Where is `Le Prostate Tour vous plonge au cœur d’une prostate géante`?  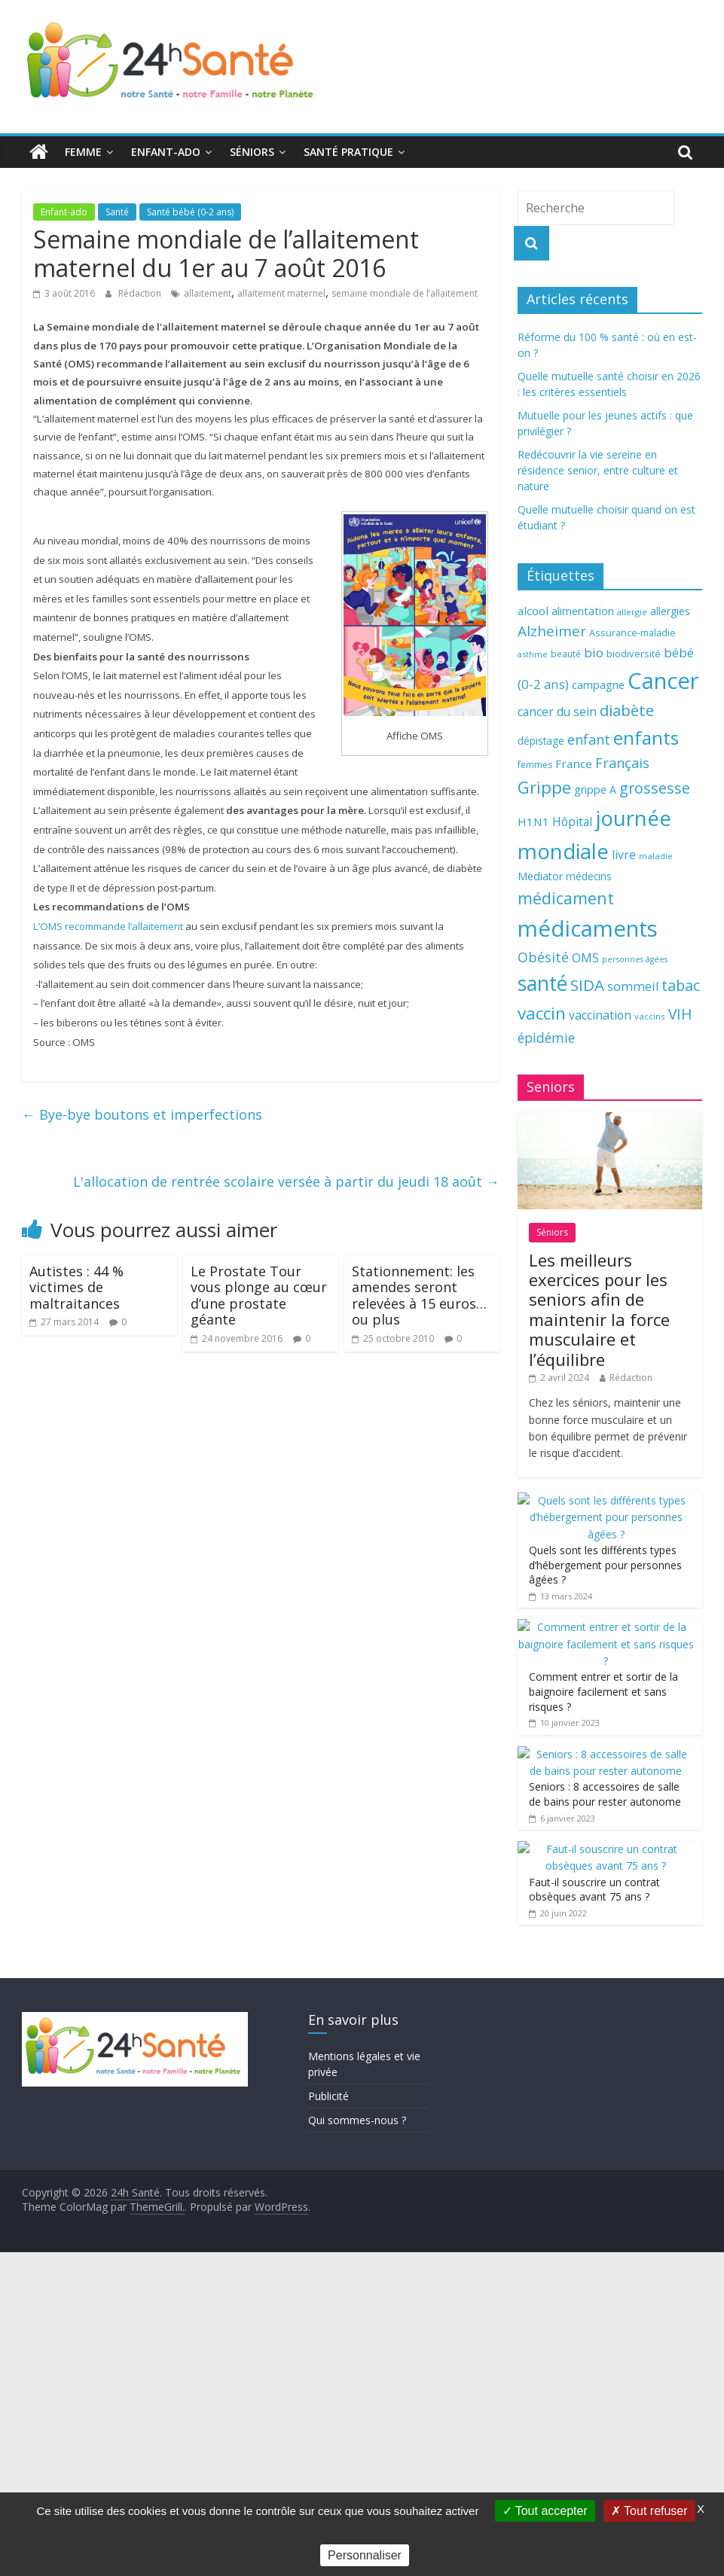 Le Prostate Tour vous plonge au cœur d’une prostate géante is located at coordinates (259, 1295).